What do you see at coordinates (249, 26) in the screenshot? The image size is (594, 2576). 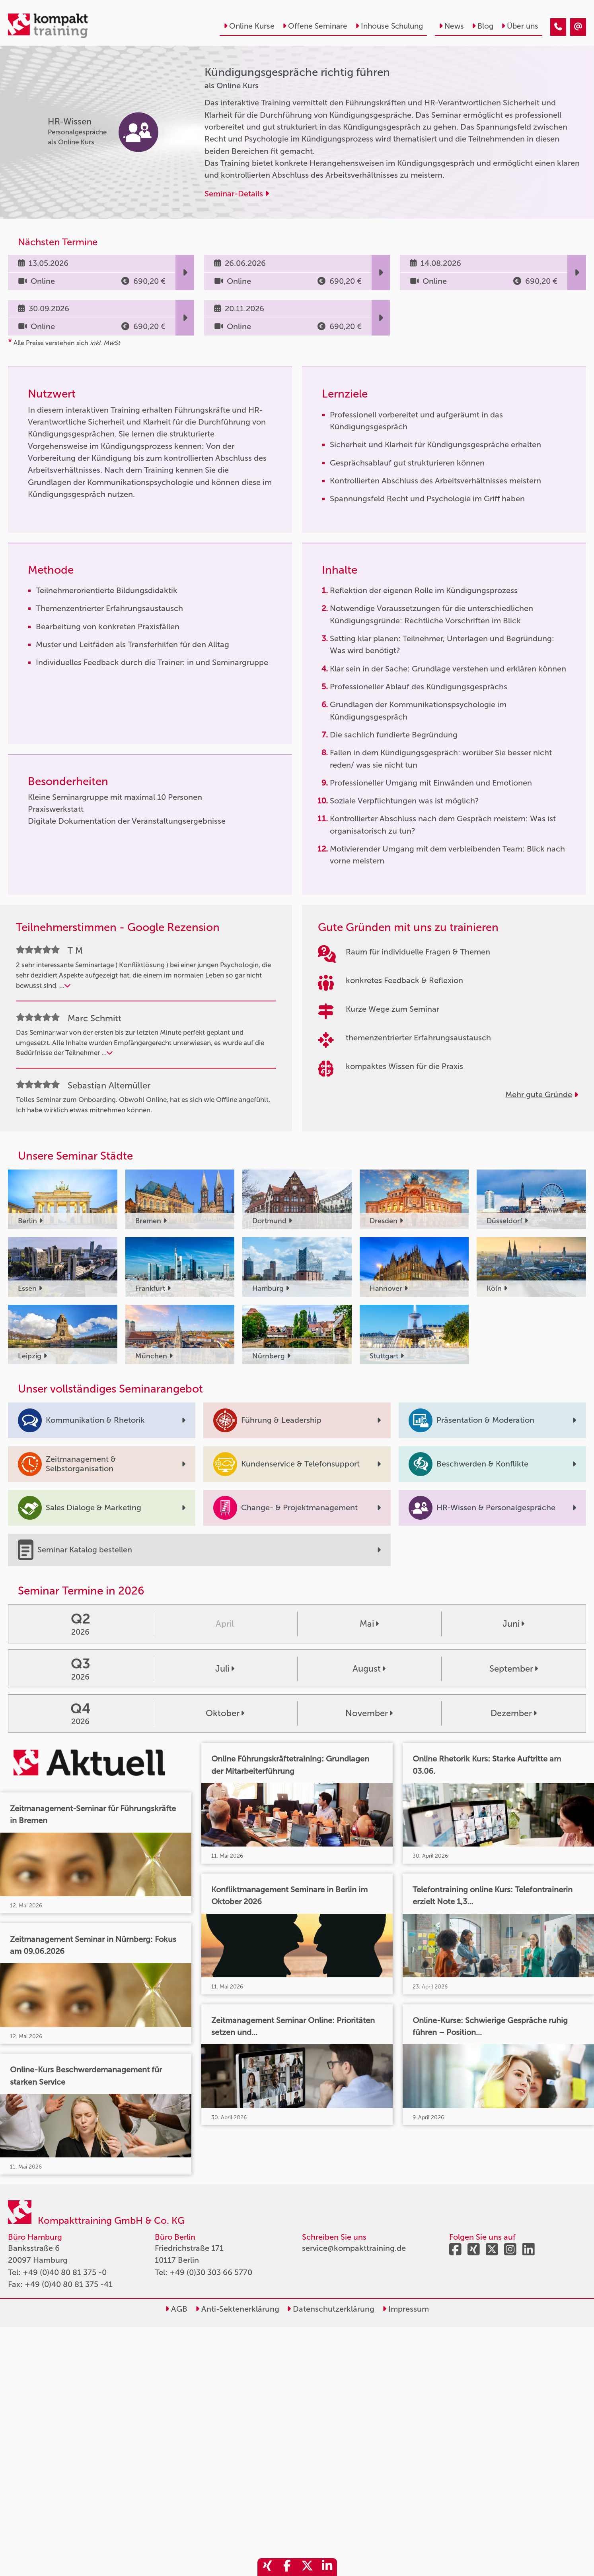 I see `Online Kurse` at bounding box center [249, 26].